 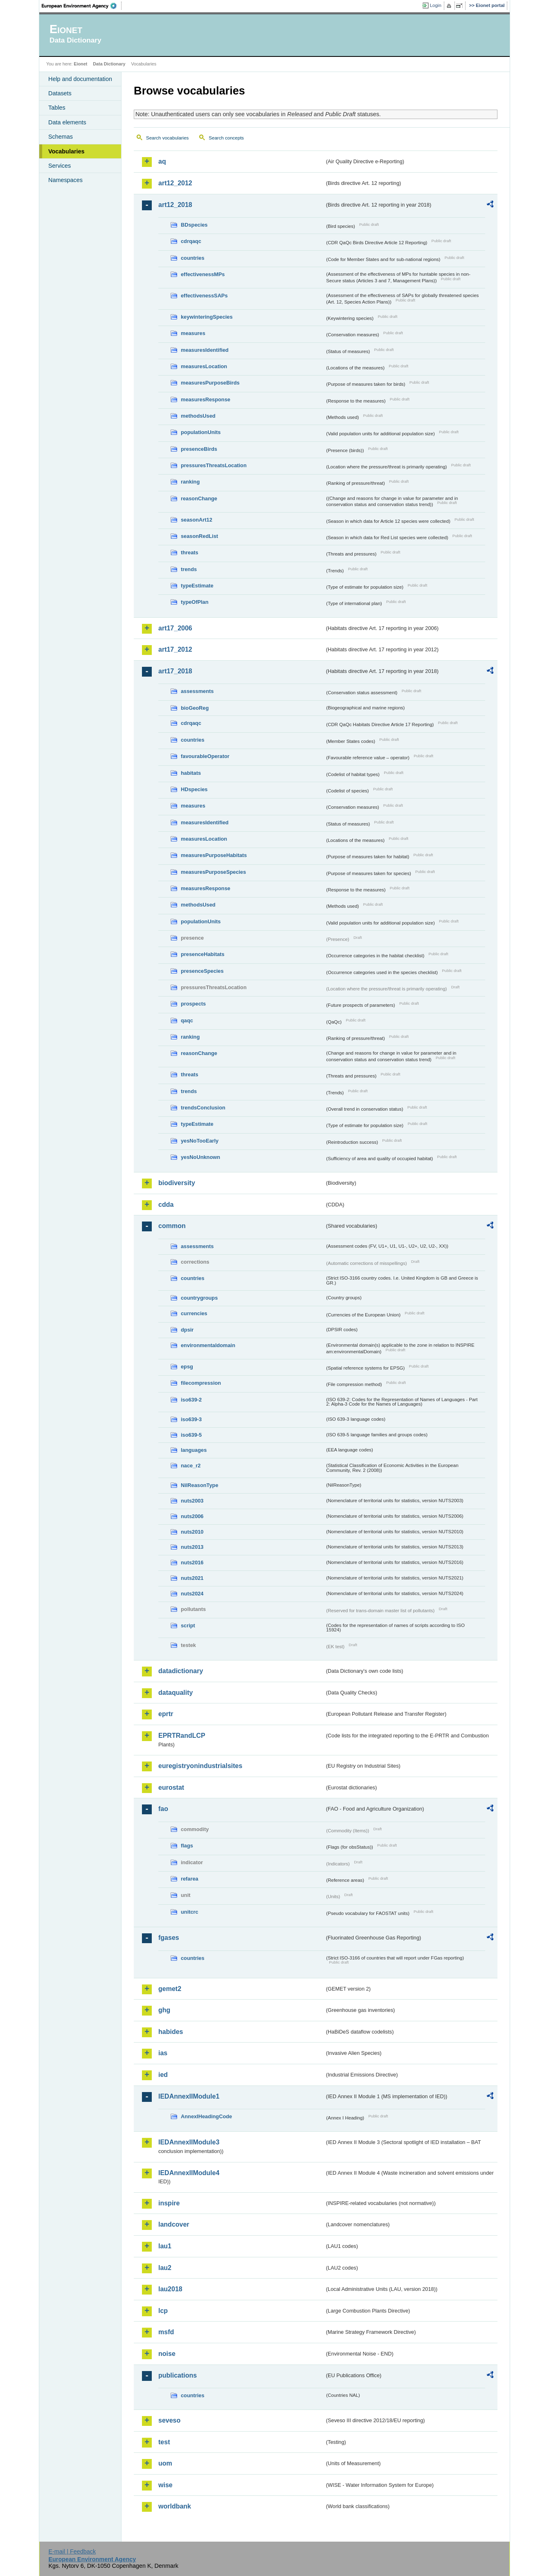 I want to click on nuts2010, so click(x=192, y=1532).